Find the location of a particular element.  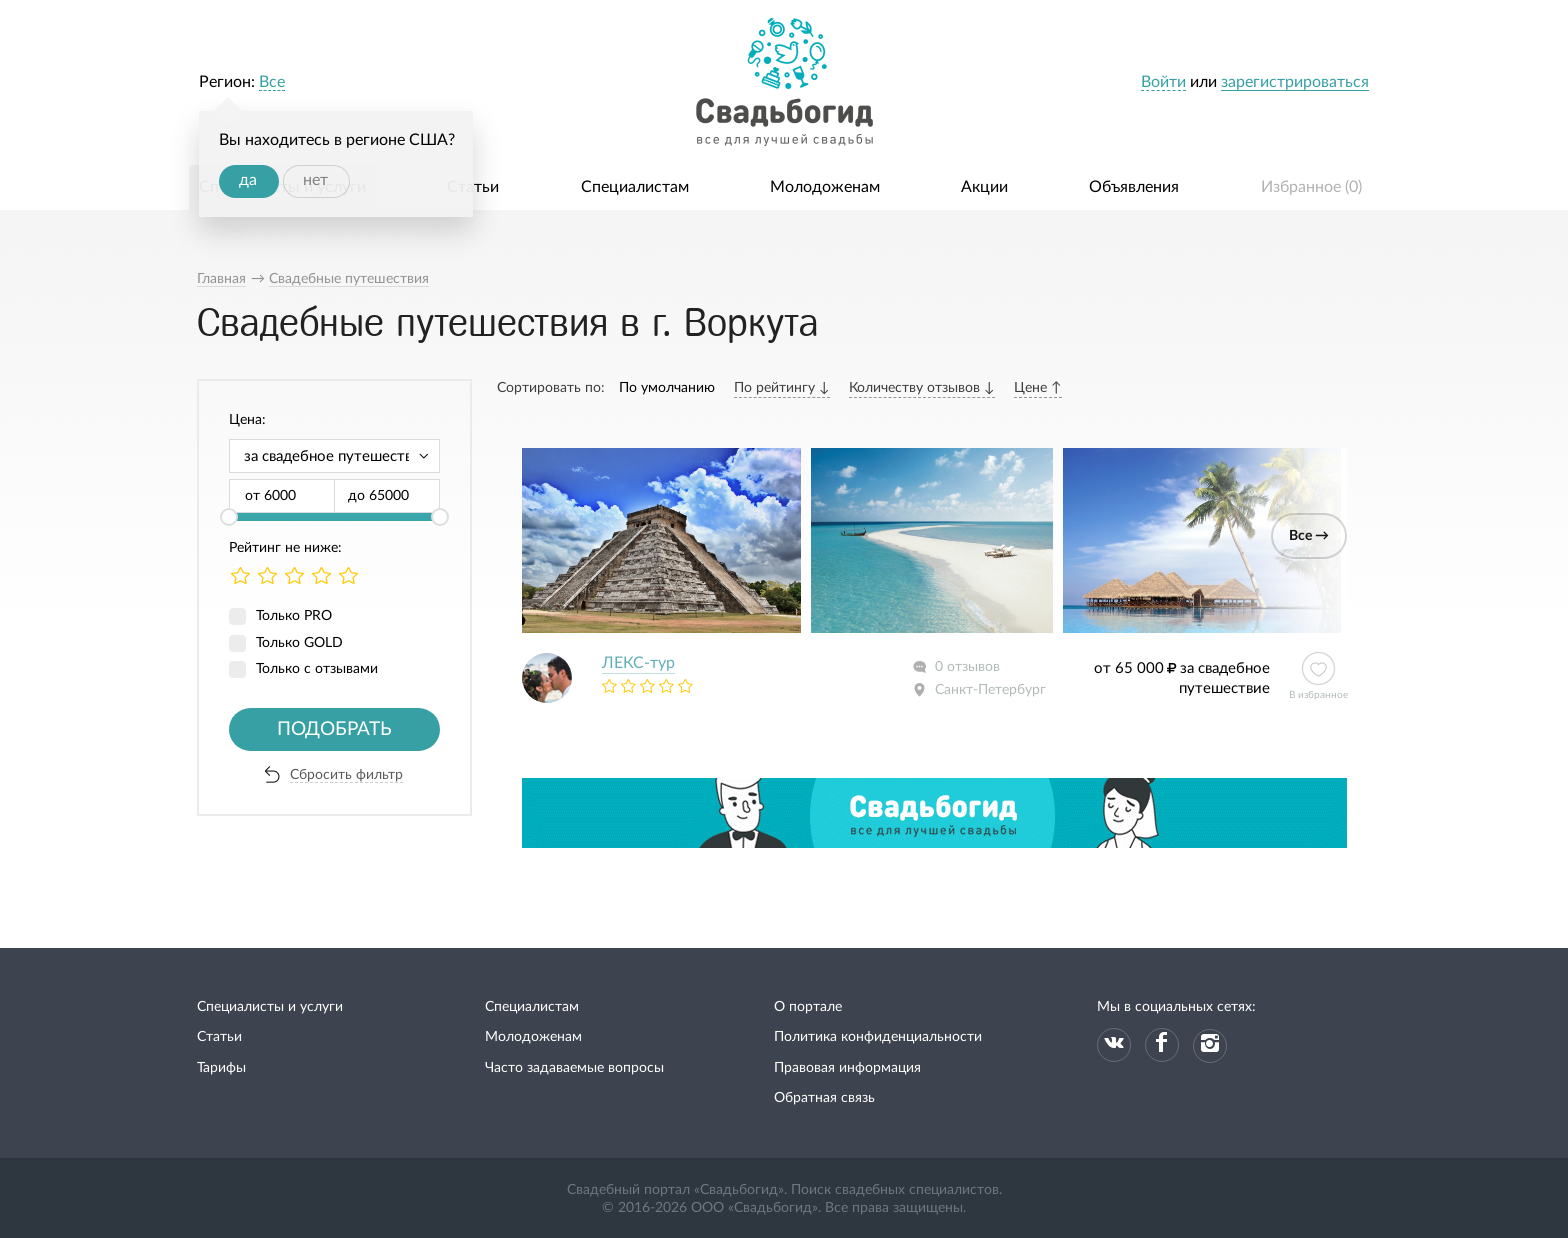

нет is located at coordinates (315, 180).